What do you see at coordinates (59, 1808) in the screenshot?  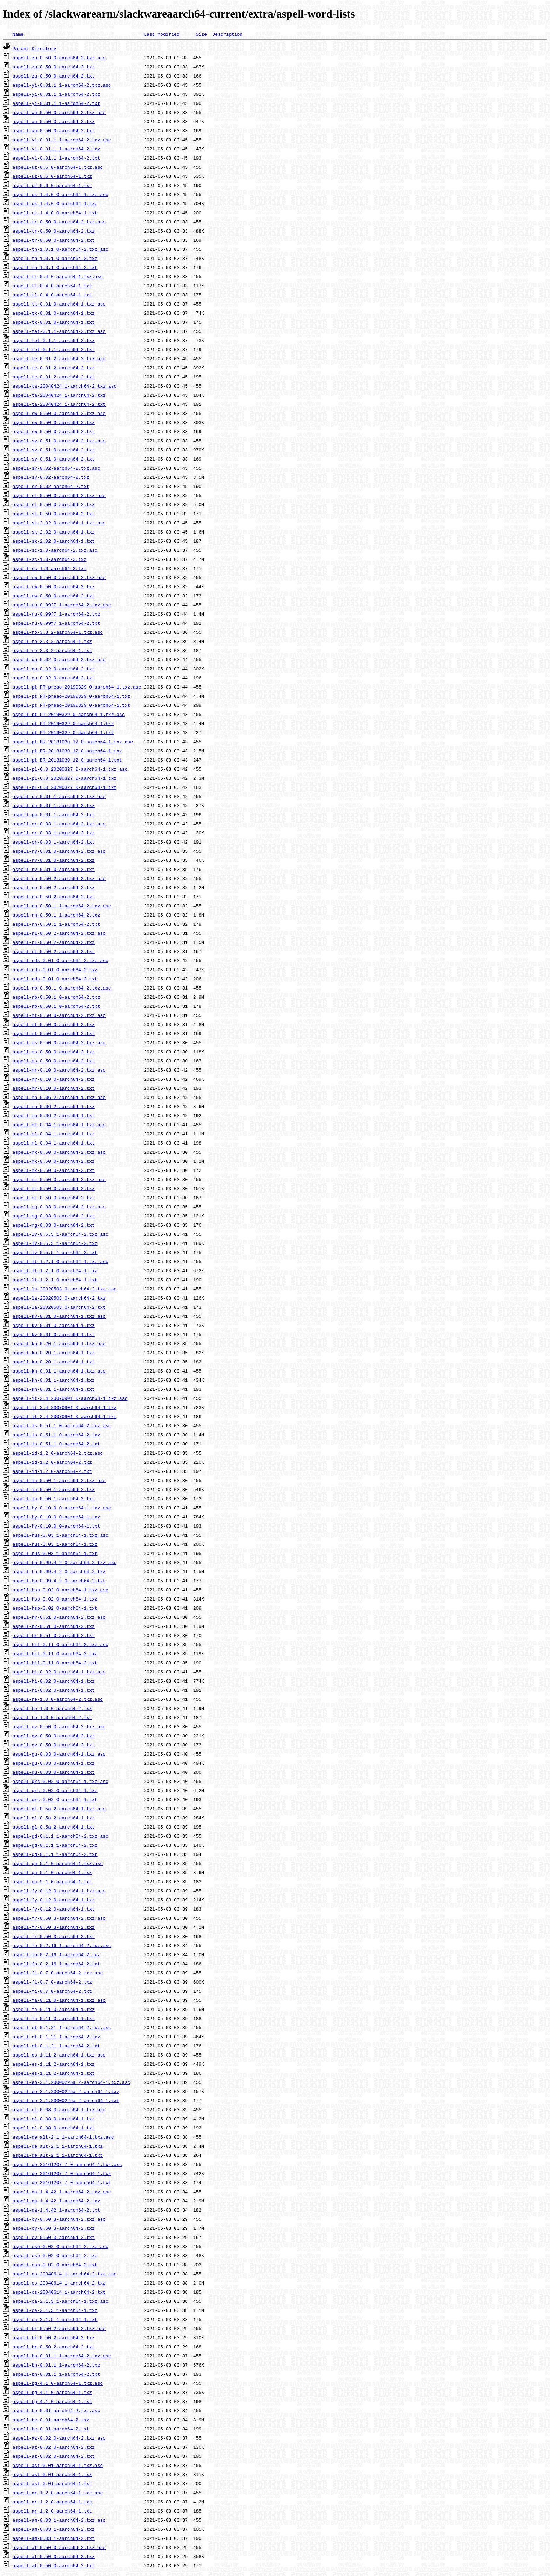 I see `aspell-gl-0.5a_2-aarch64-1.txz.asc` at bounding box center [59, 1808].